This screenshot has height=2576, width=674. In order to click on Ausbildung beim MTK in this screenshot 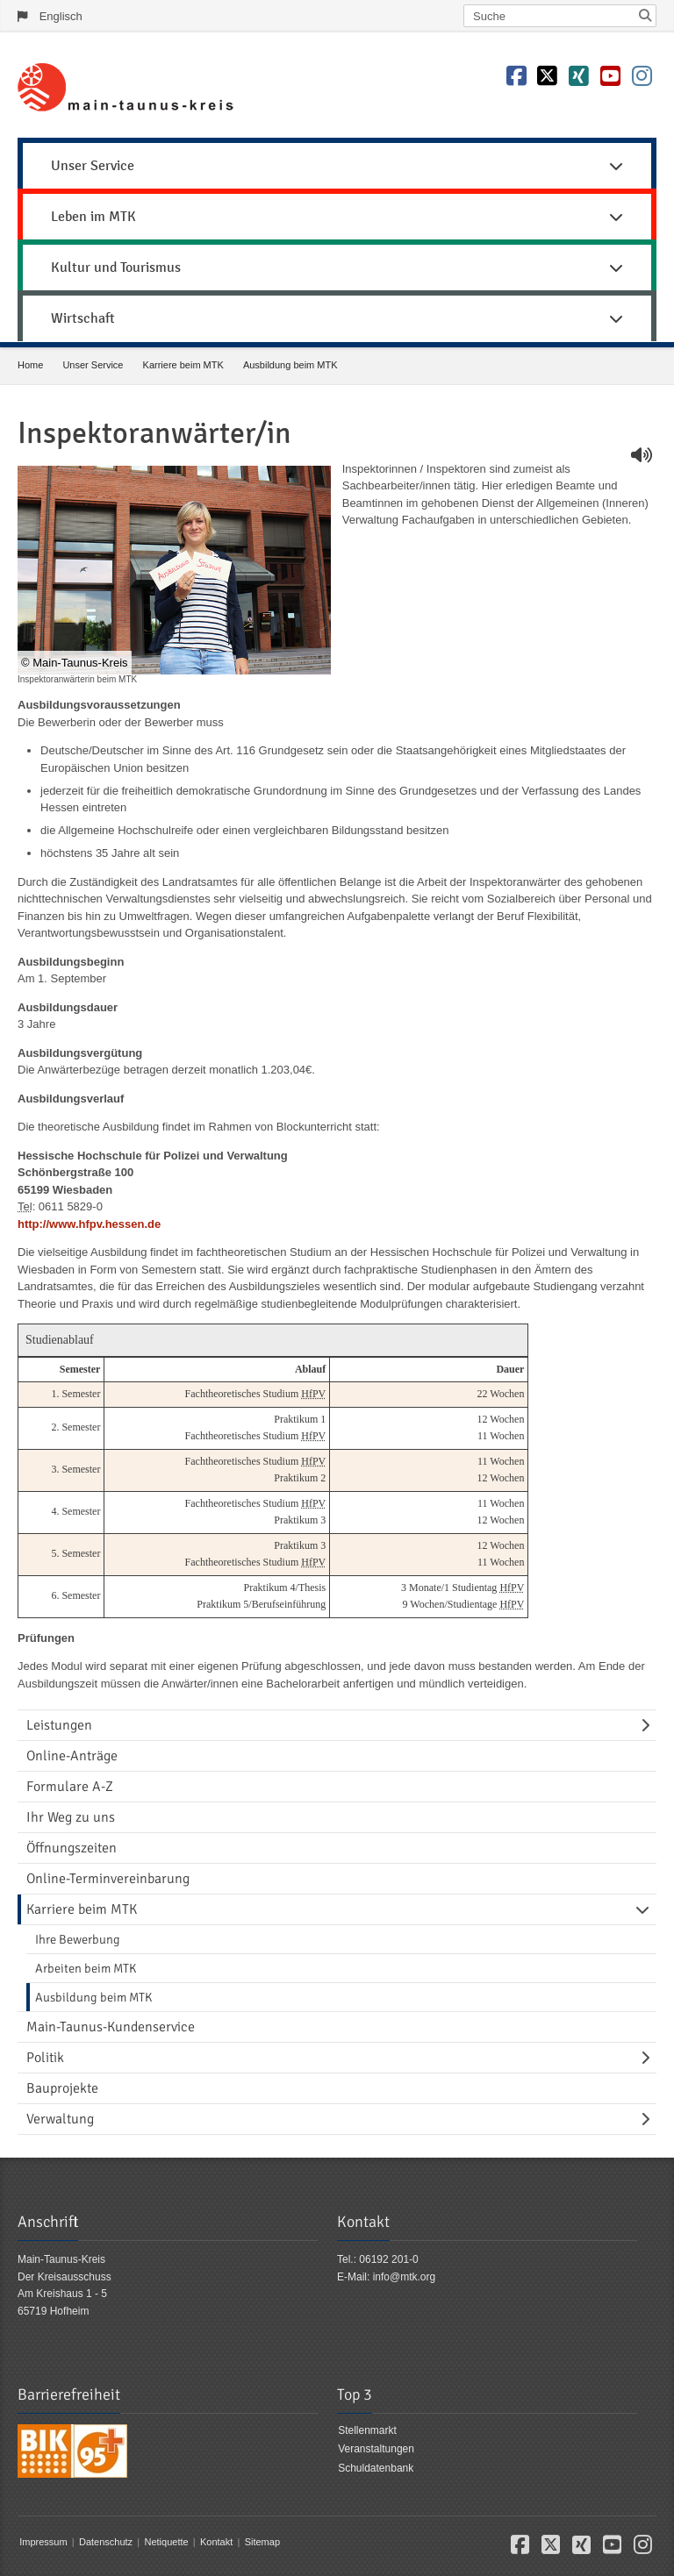, I will do `click(290, 365)`.